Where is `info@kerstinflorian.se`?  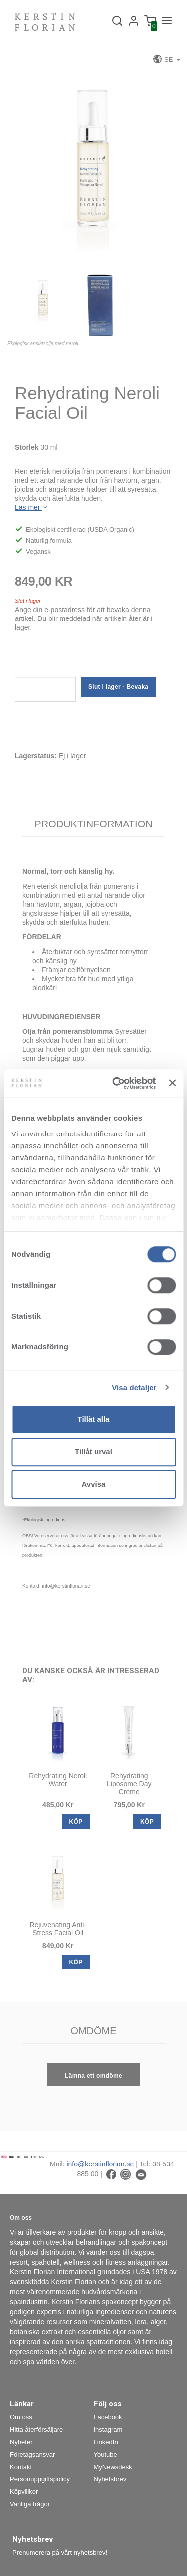
info@kerstinflorian.se is located at coordinates (100, 2164).